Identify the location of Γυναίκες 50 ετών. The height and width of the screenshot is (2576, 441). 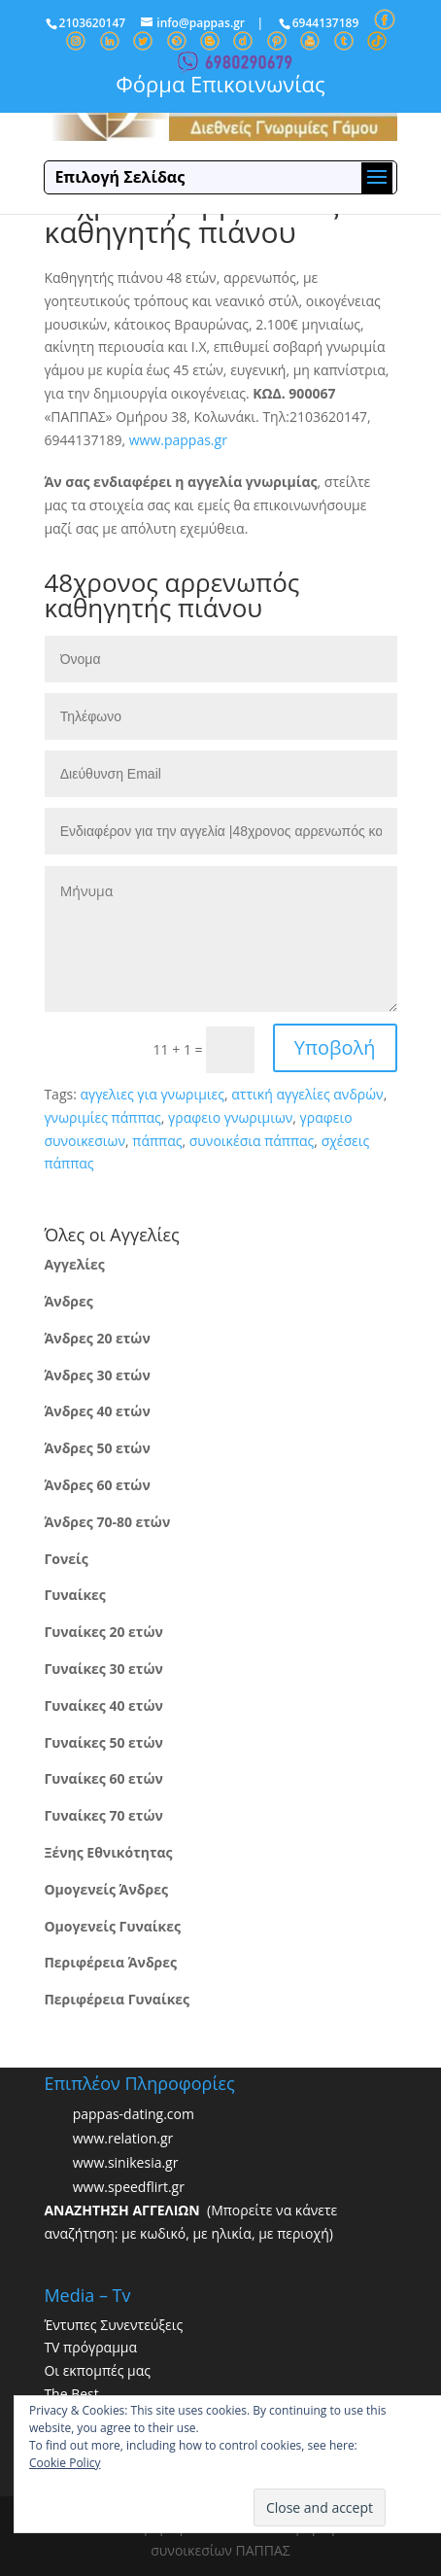
(103, 1742).